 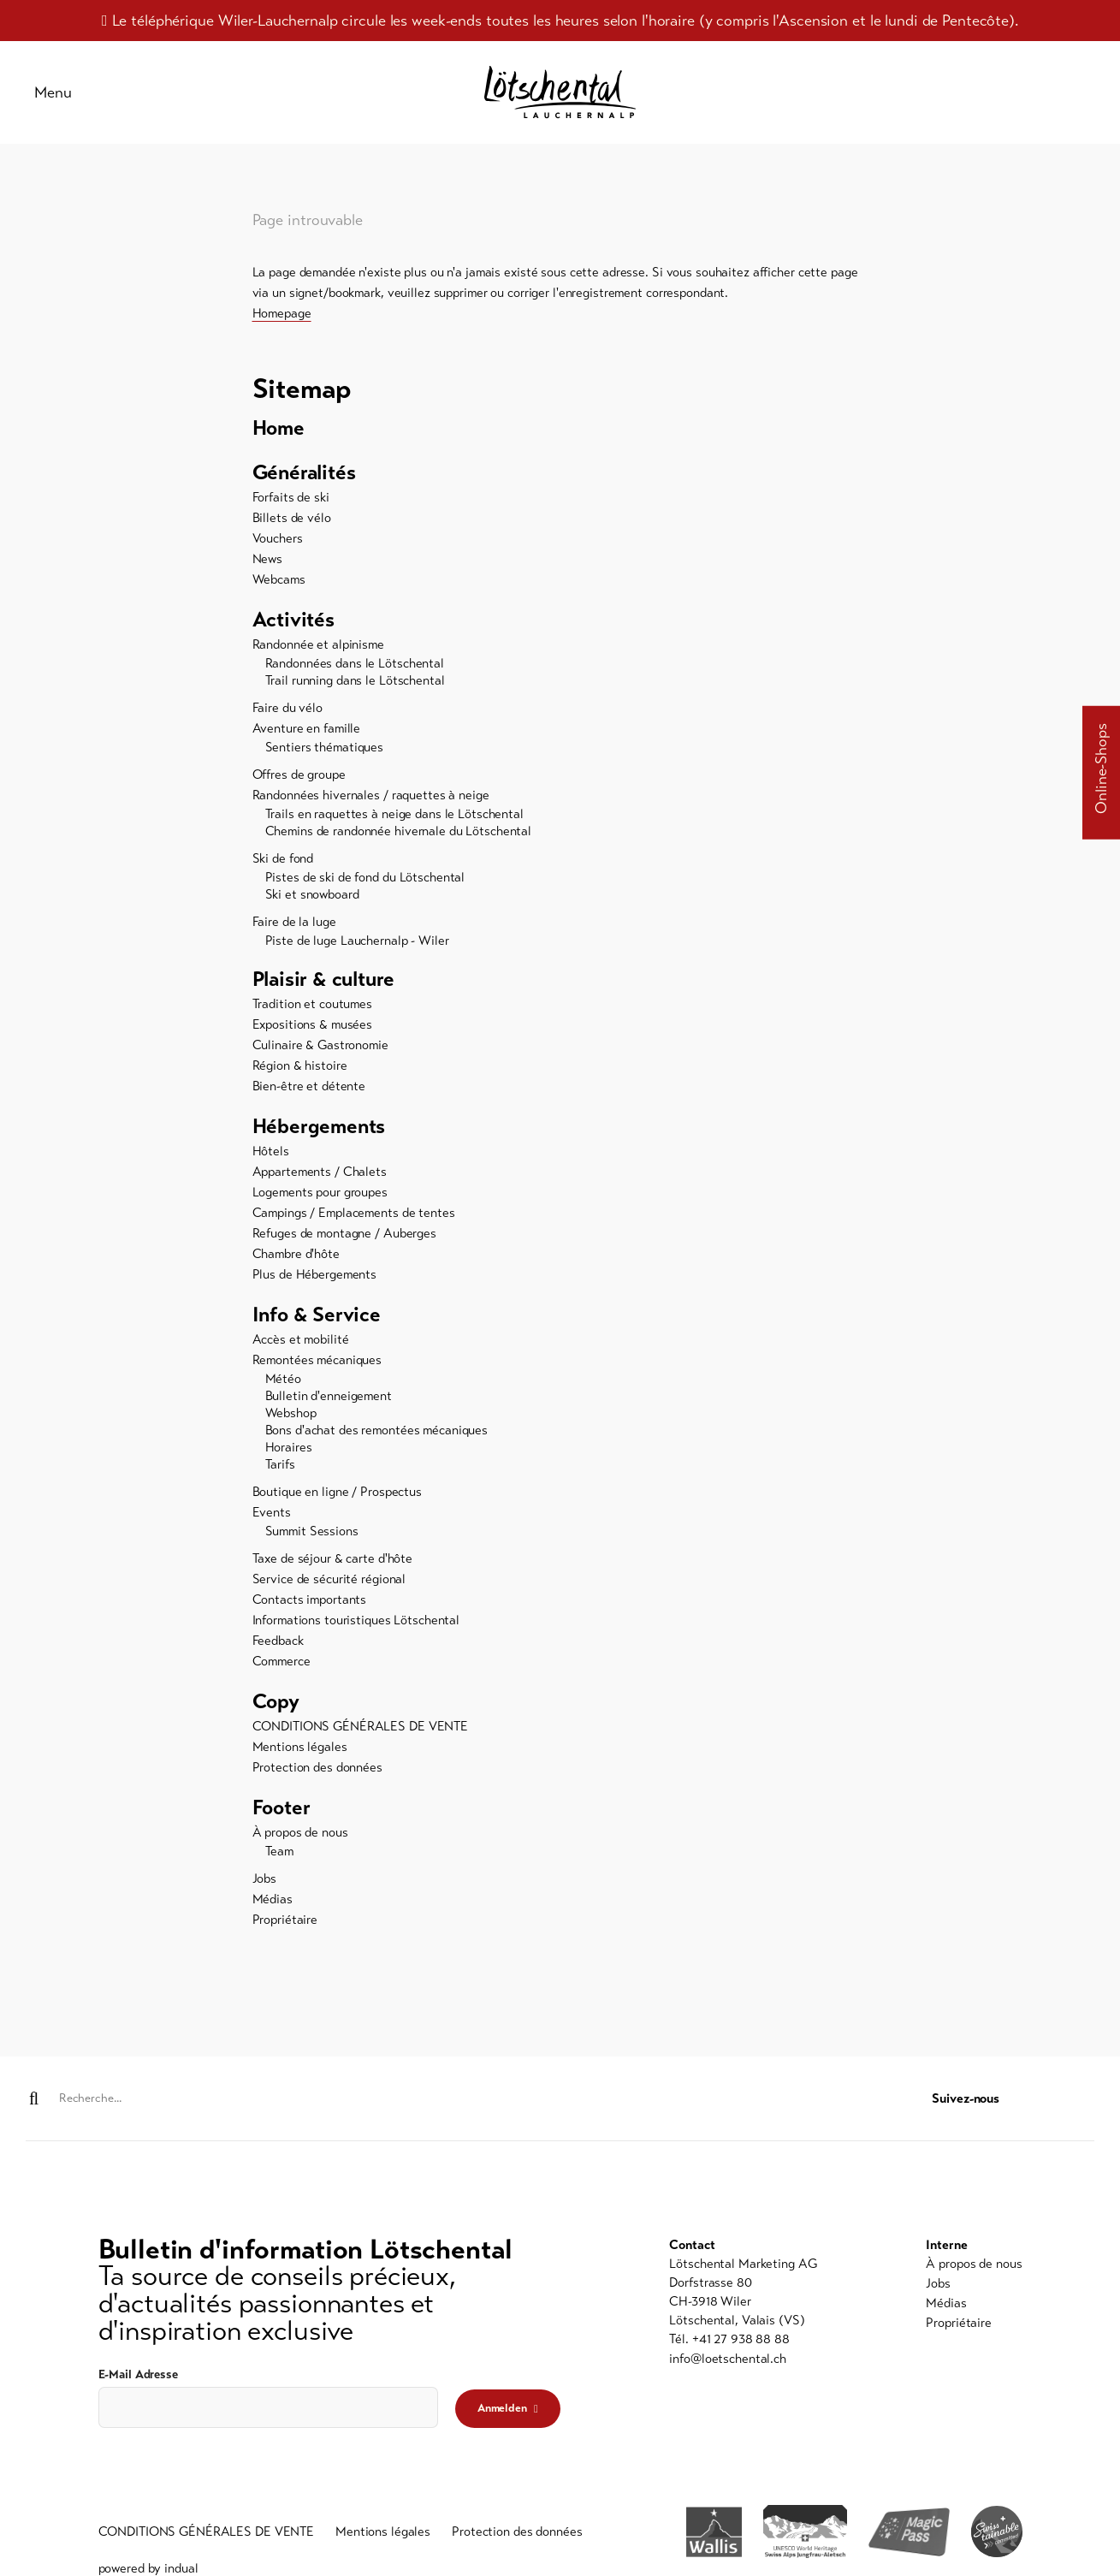 I want to click on Sentiers thématiques, so click(x=324, y=747).